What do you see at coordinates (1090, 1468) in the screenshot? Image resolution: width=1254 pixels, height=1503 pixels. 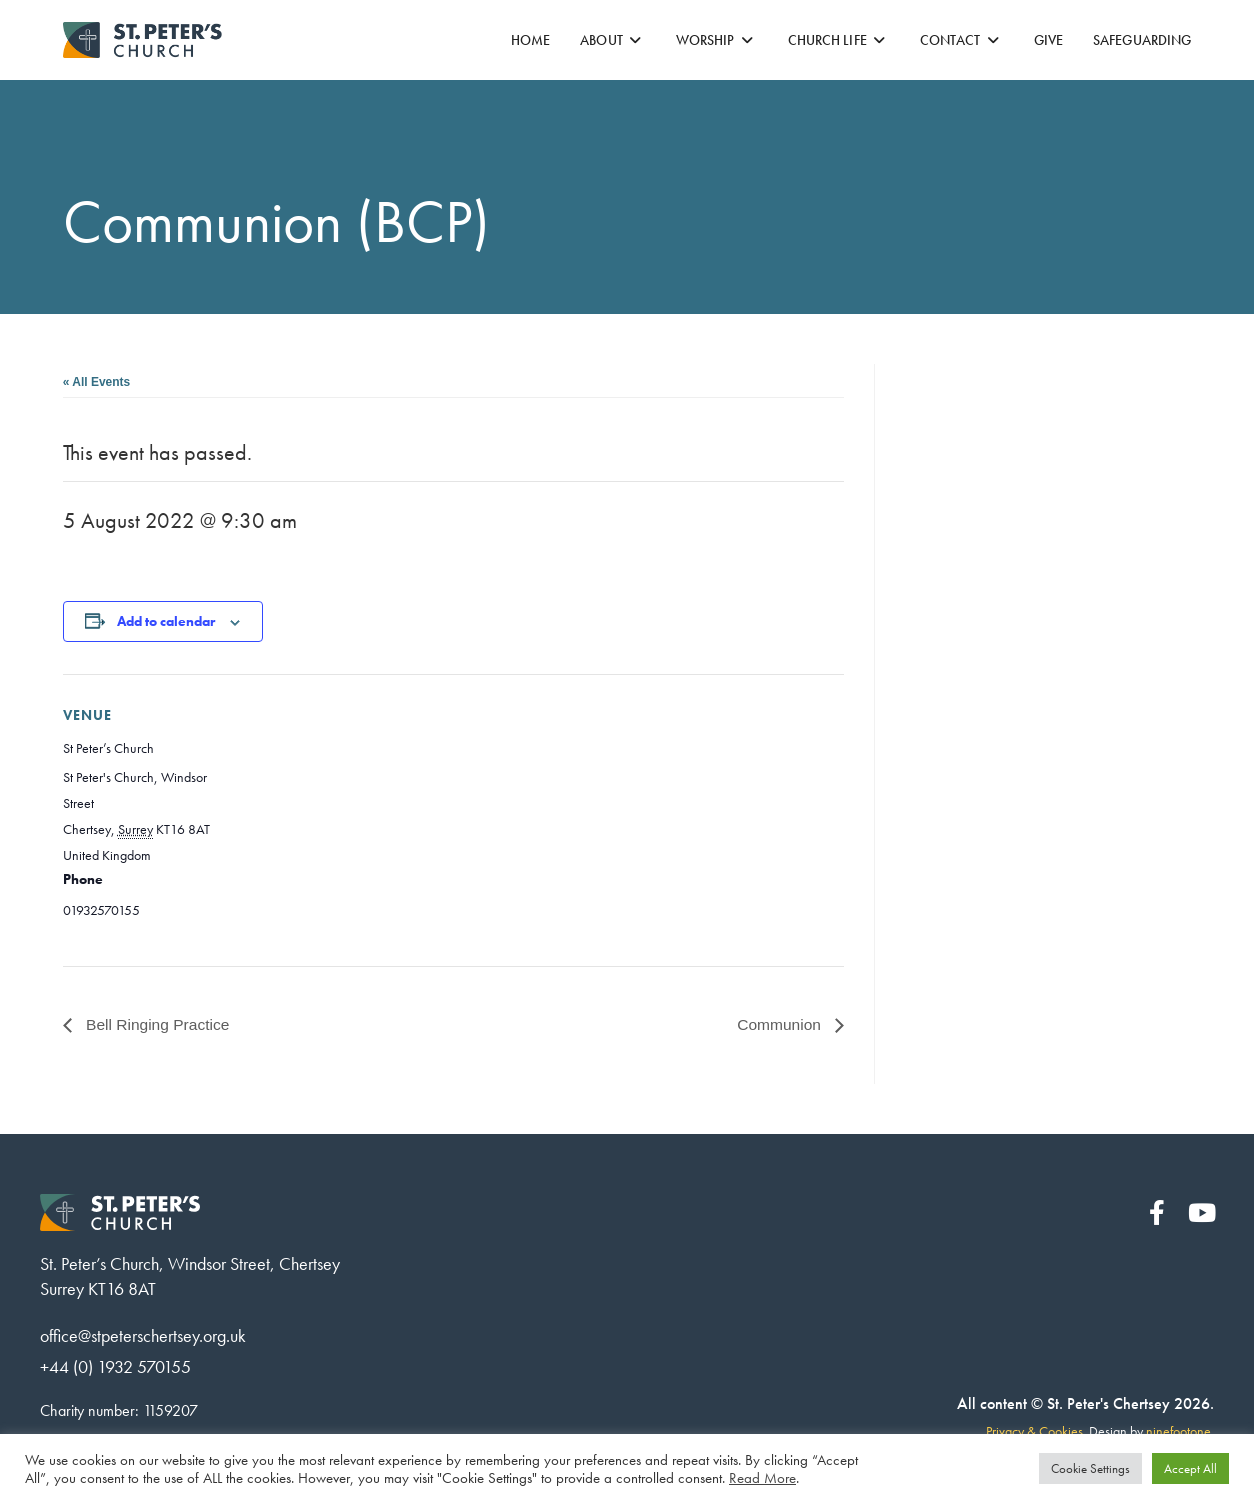 I see `Cookie Settings [button]` at bounding box center [1090, 1468].